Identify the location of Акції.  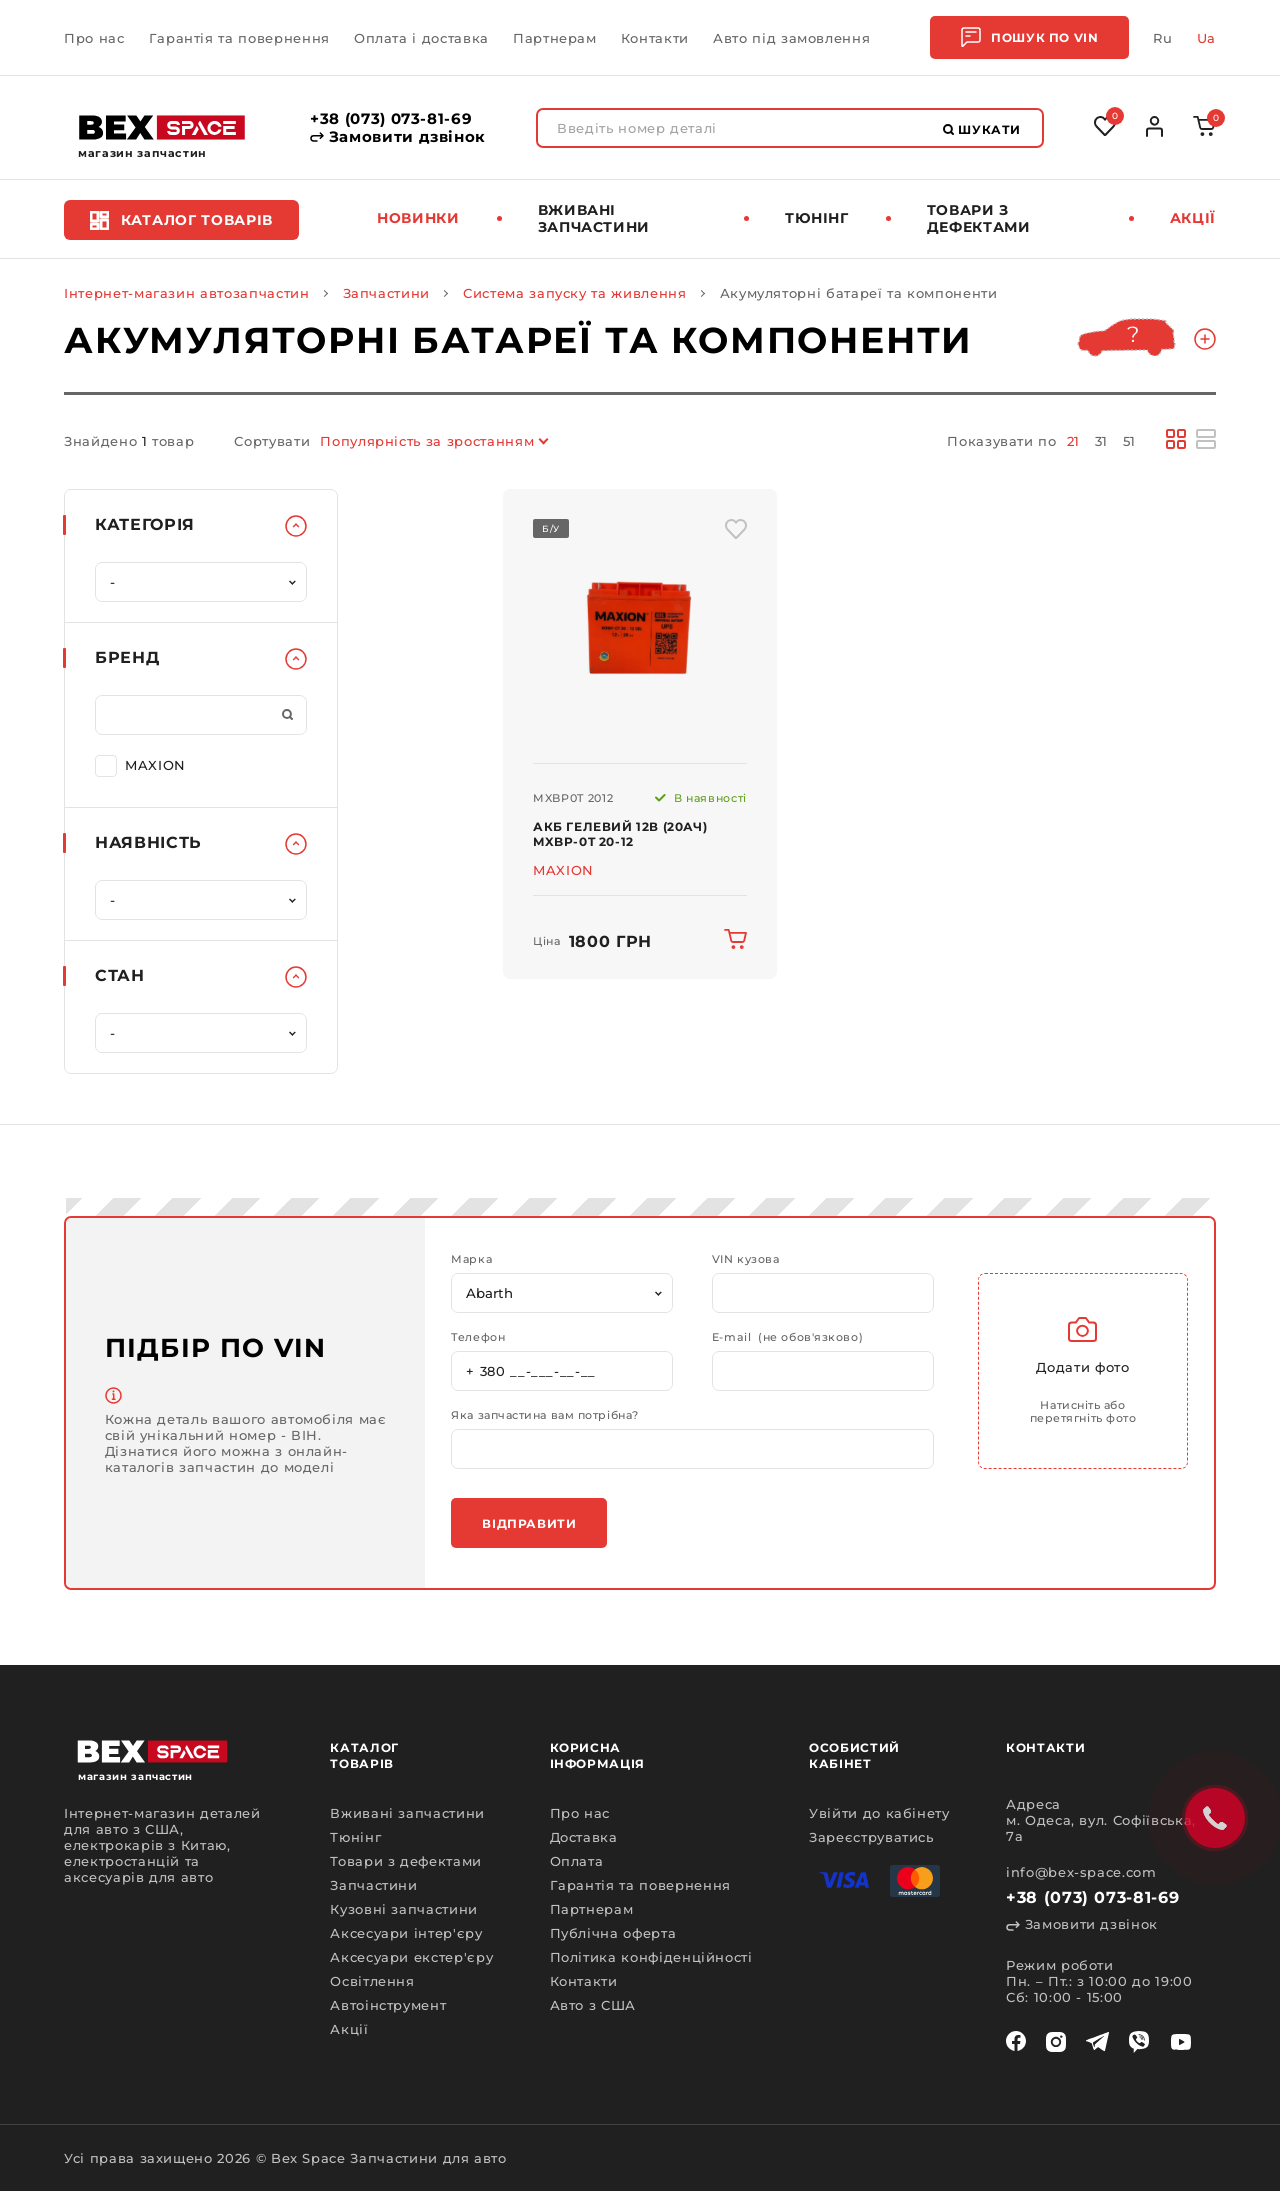
(1193, 218).